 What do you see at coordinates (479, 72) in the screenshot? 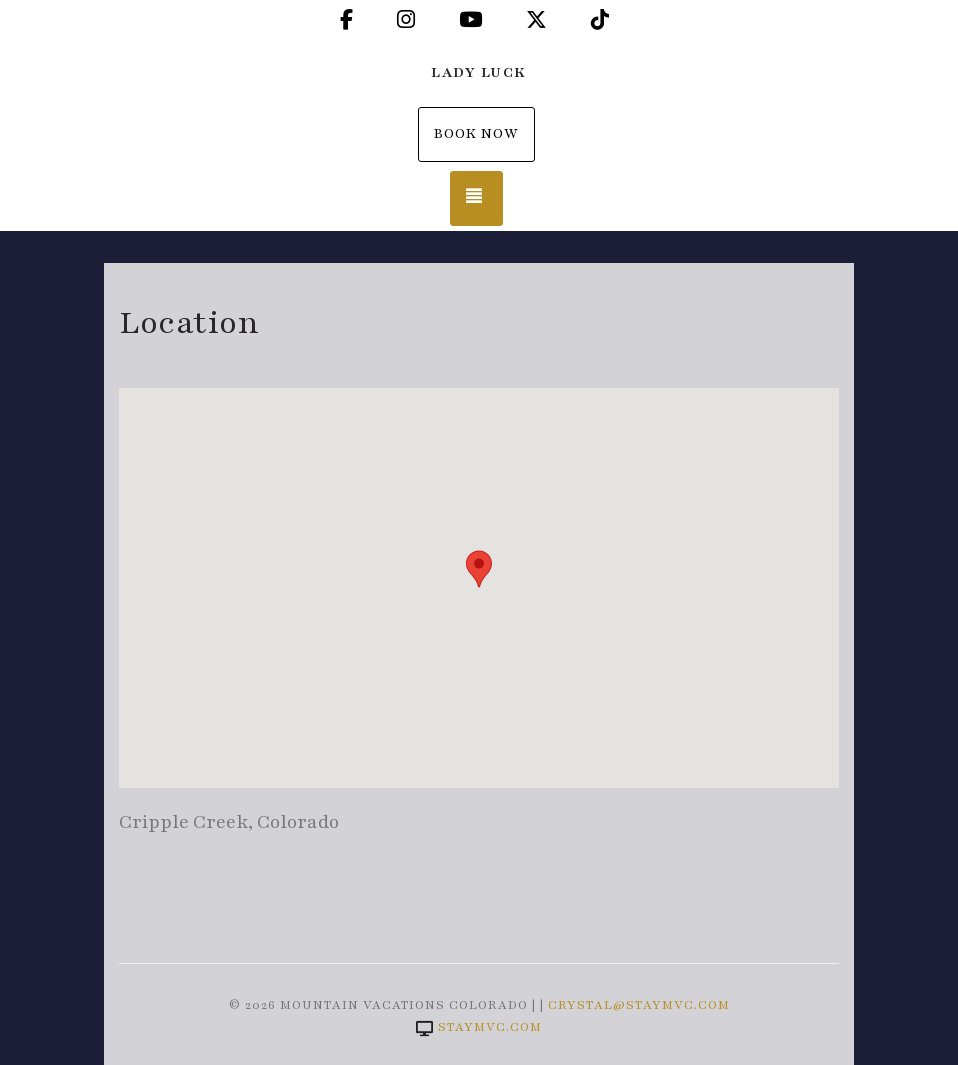
I see `Lady Luck` at bounding box center [479, 72].